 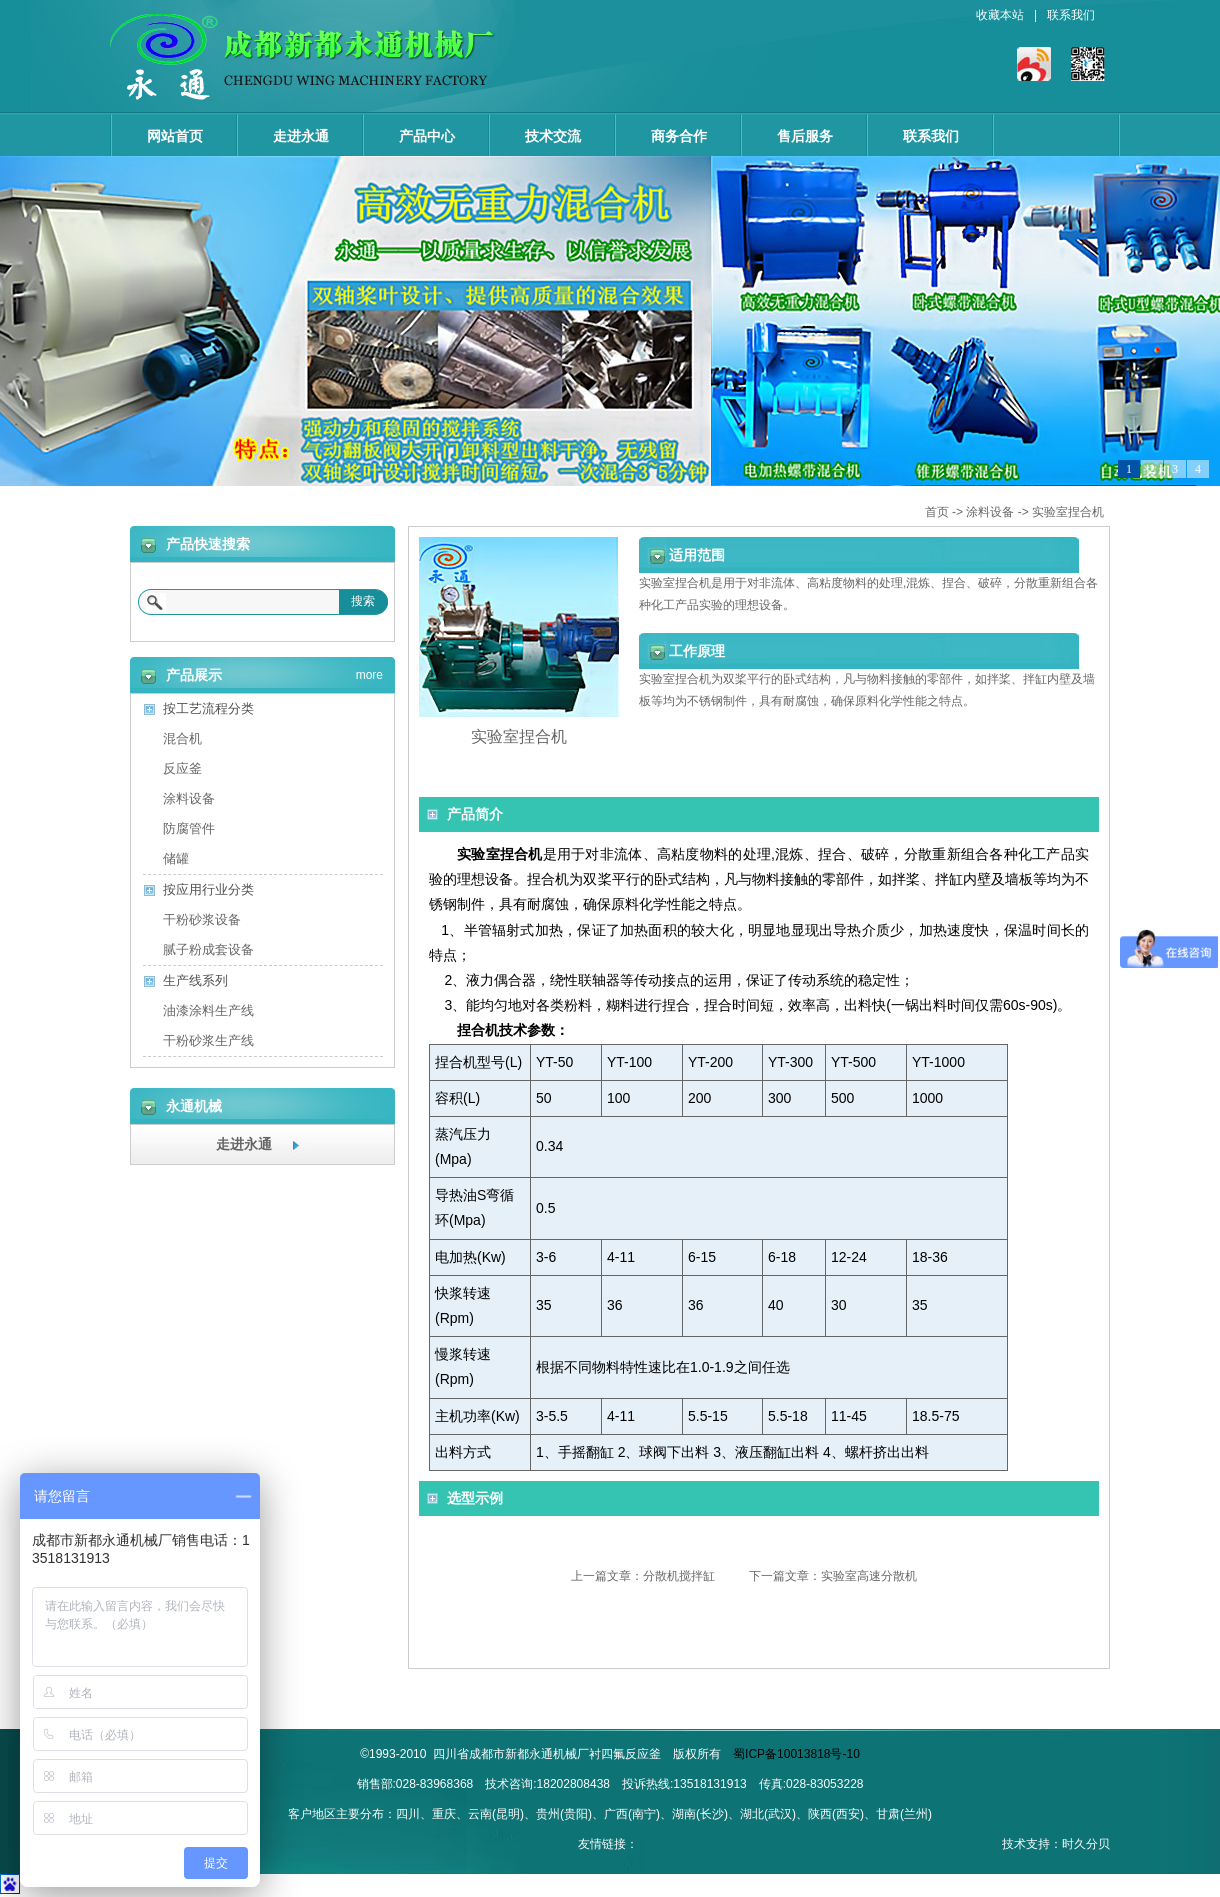 I want to click on 技术支持：时久分贝, so click(x=1056, y=1844).